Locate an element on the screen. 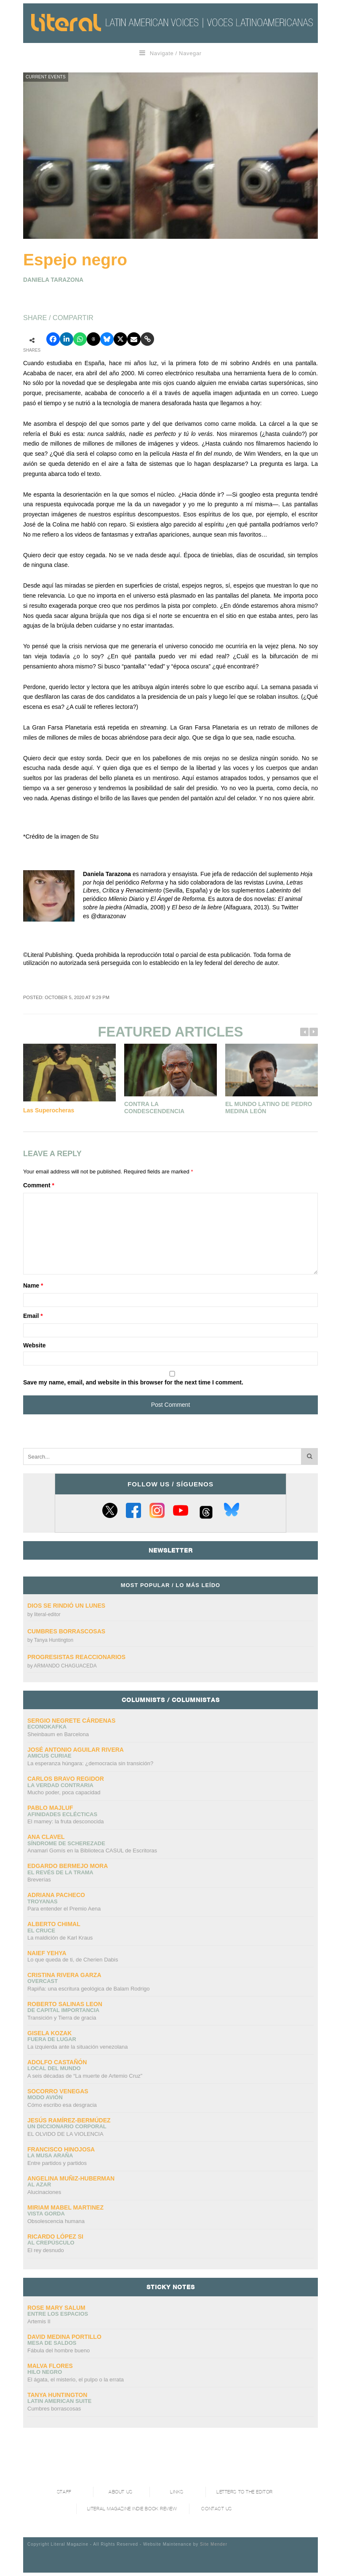  Gisela Kozak is located at coordinates (49, 2033).